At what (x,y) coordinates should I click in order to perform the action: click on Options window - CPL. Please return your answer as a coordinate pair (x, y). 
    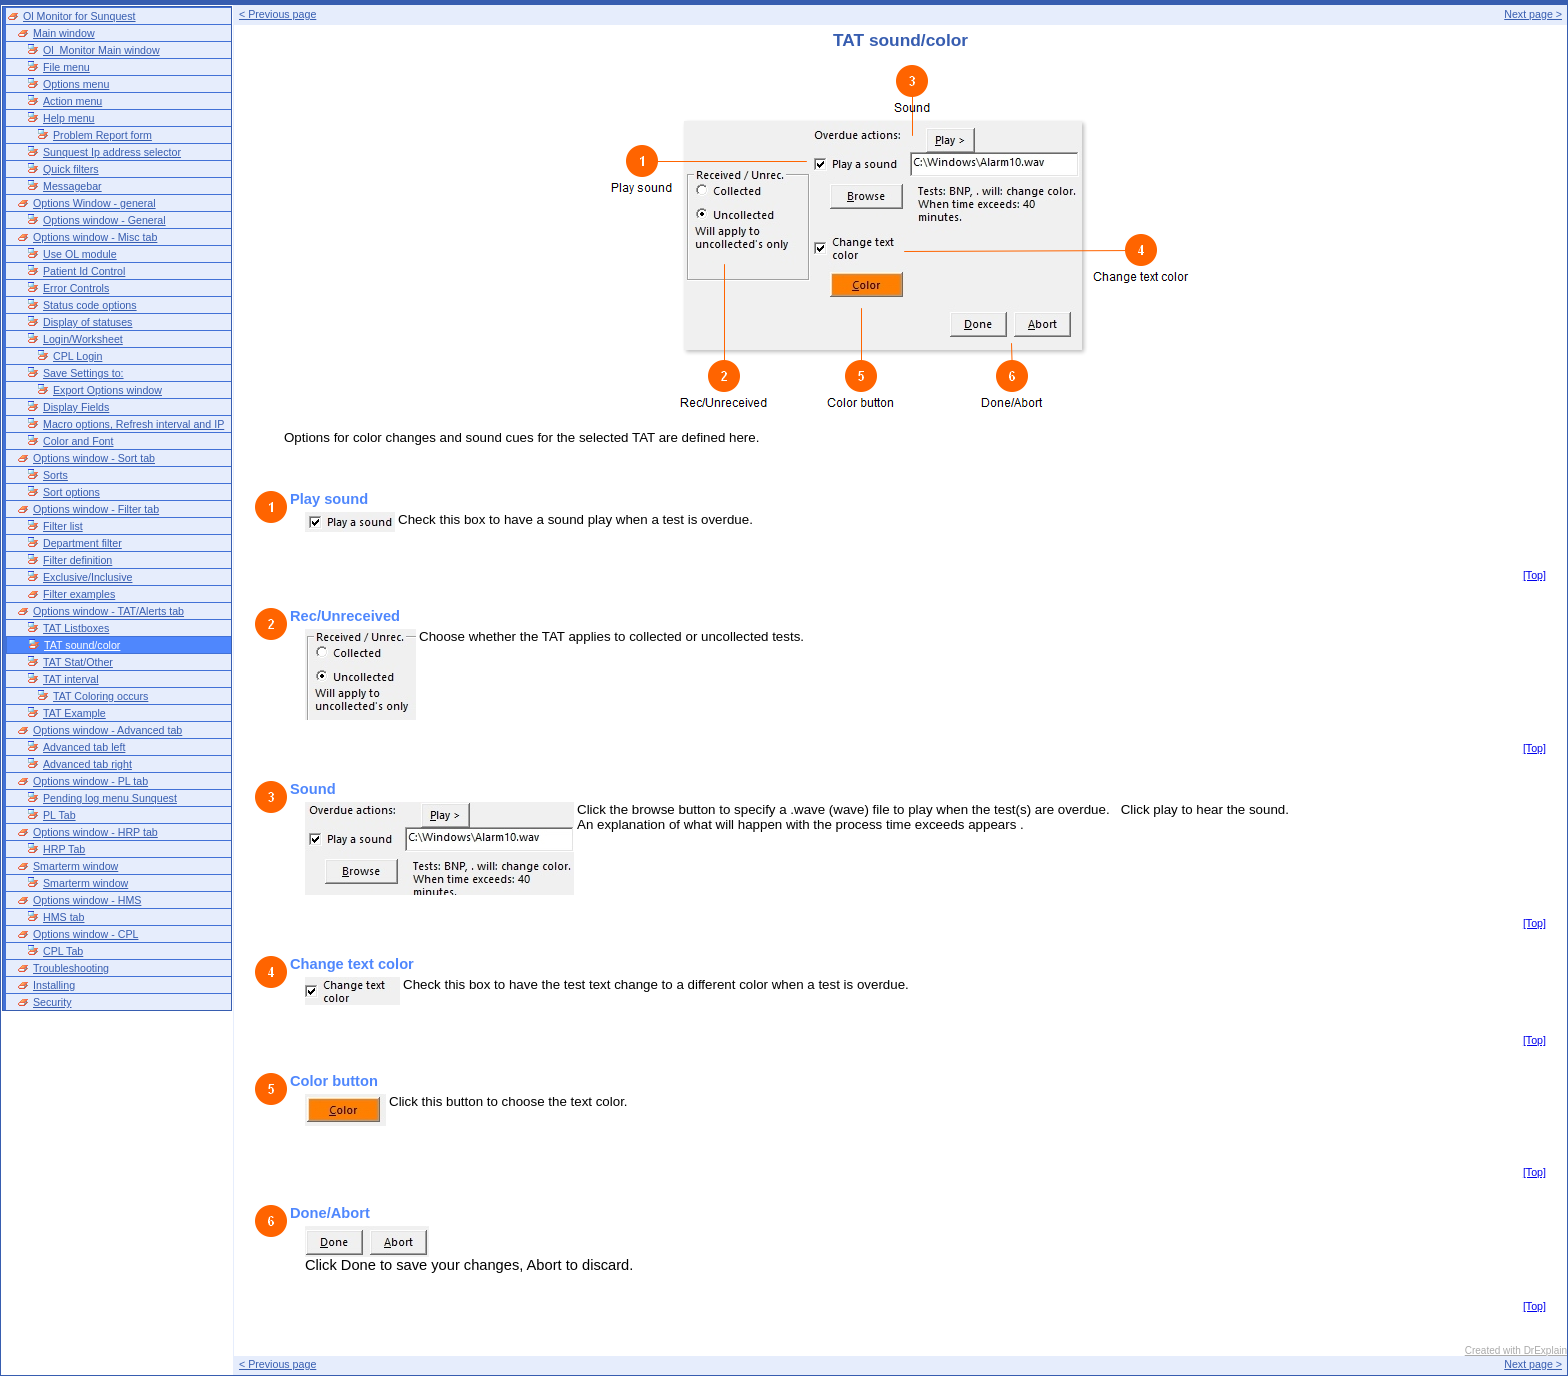
    Looking at the image, I should click on (85, 934).